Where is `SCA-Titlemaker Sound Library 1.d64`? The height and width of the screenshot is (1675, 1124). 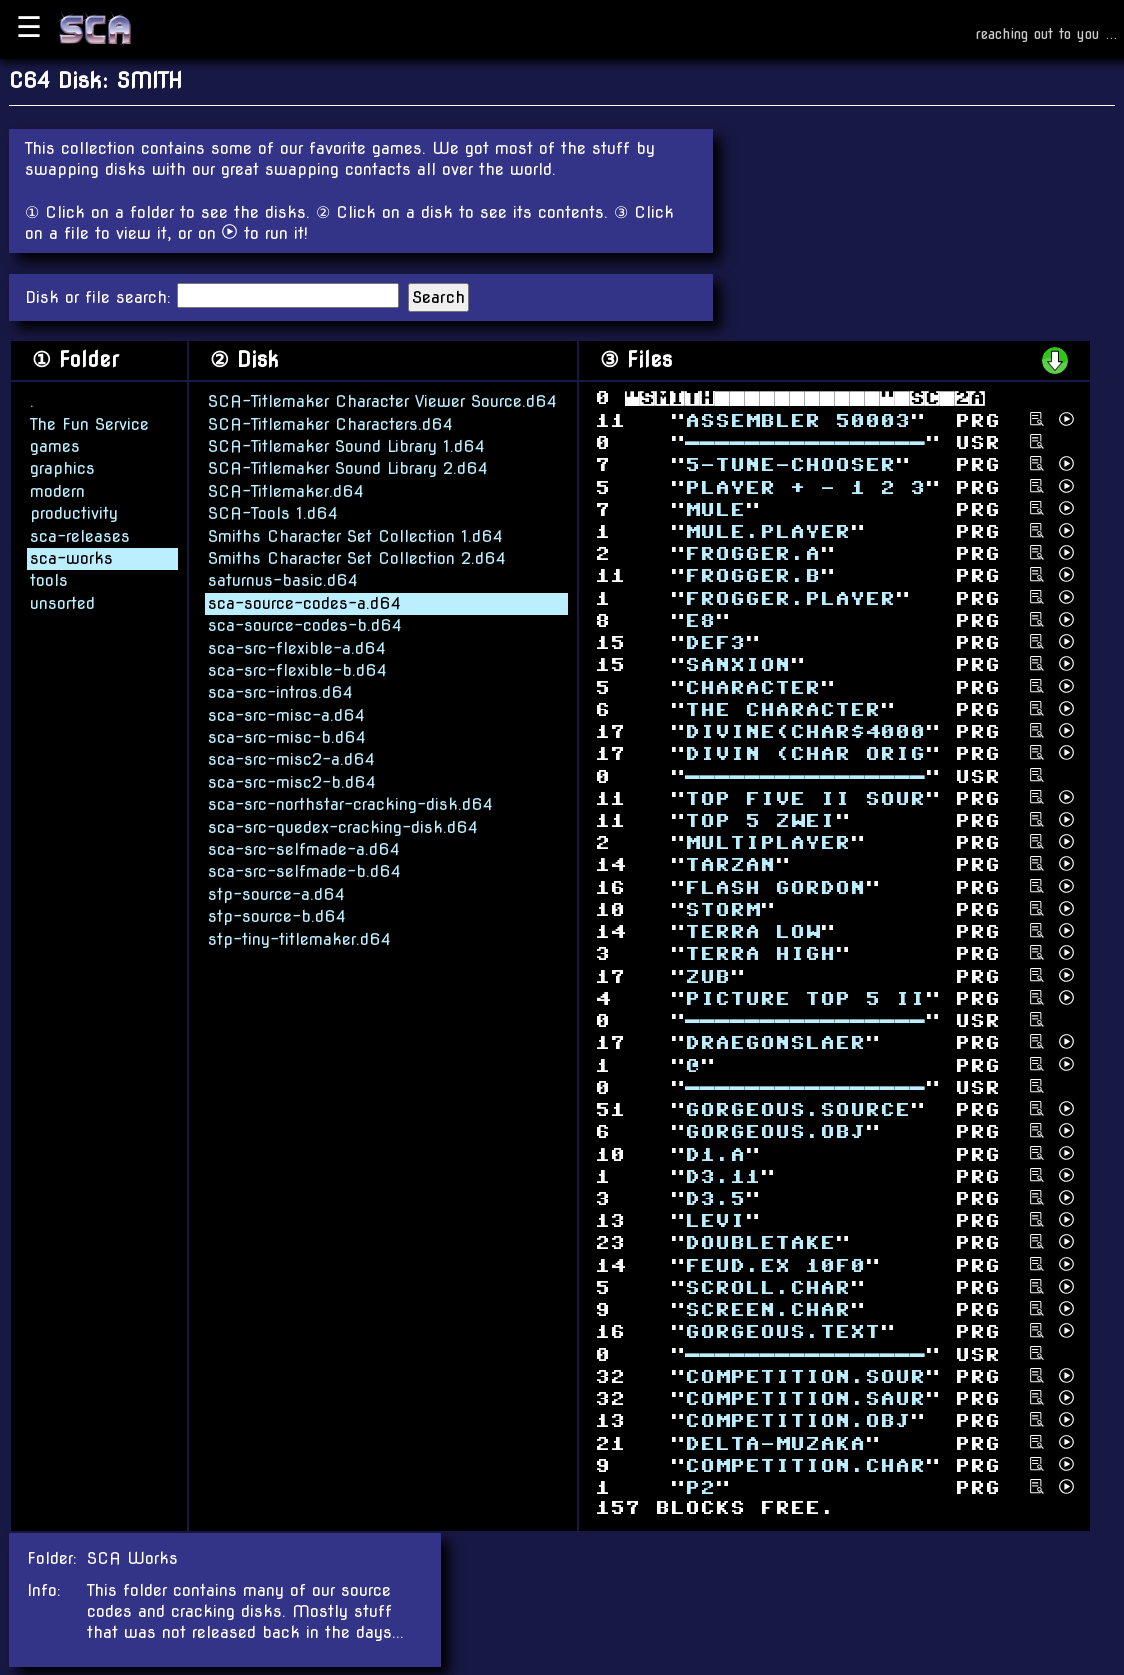 SCA-Titlemaker Sound Library 1.d64 is located at coordinates (346, 445).